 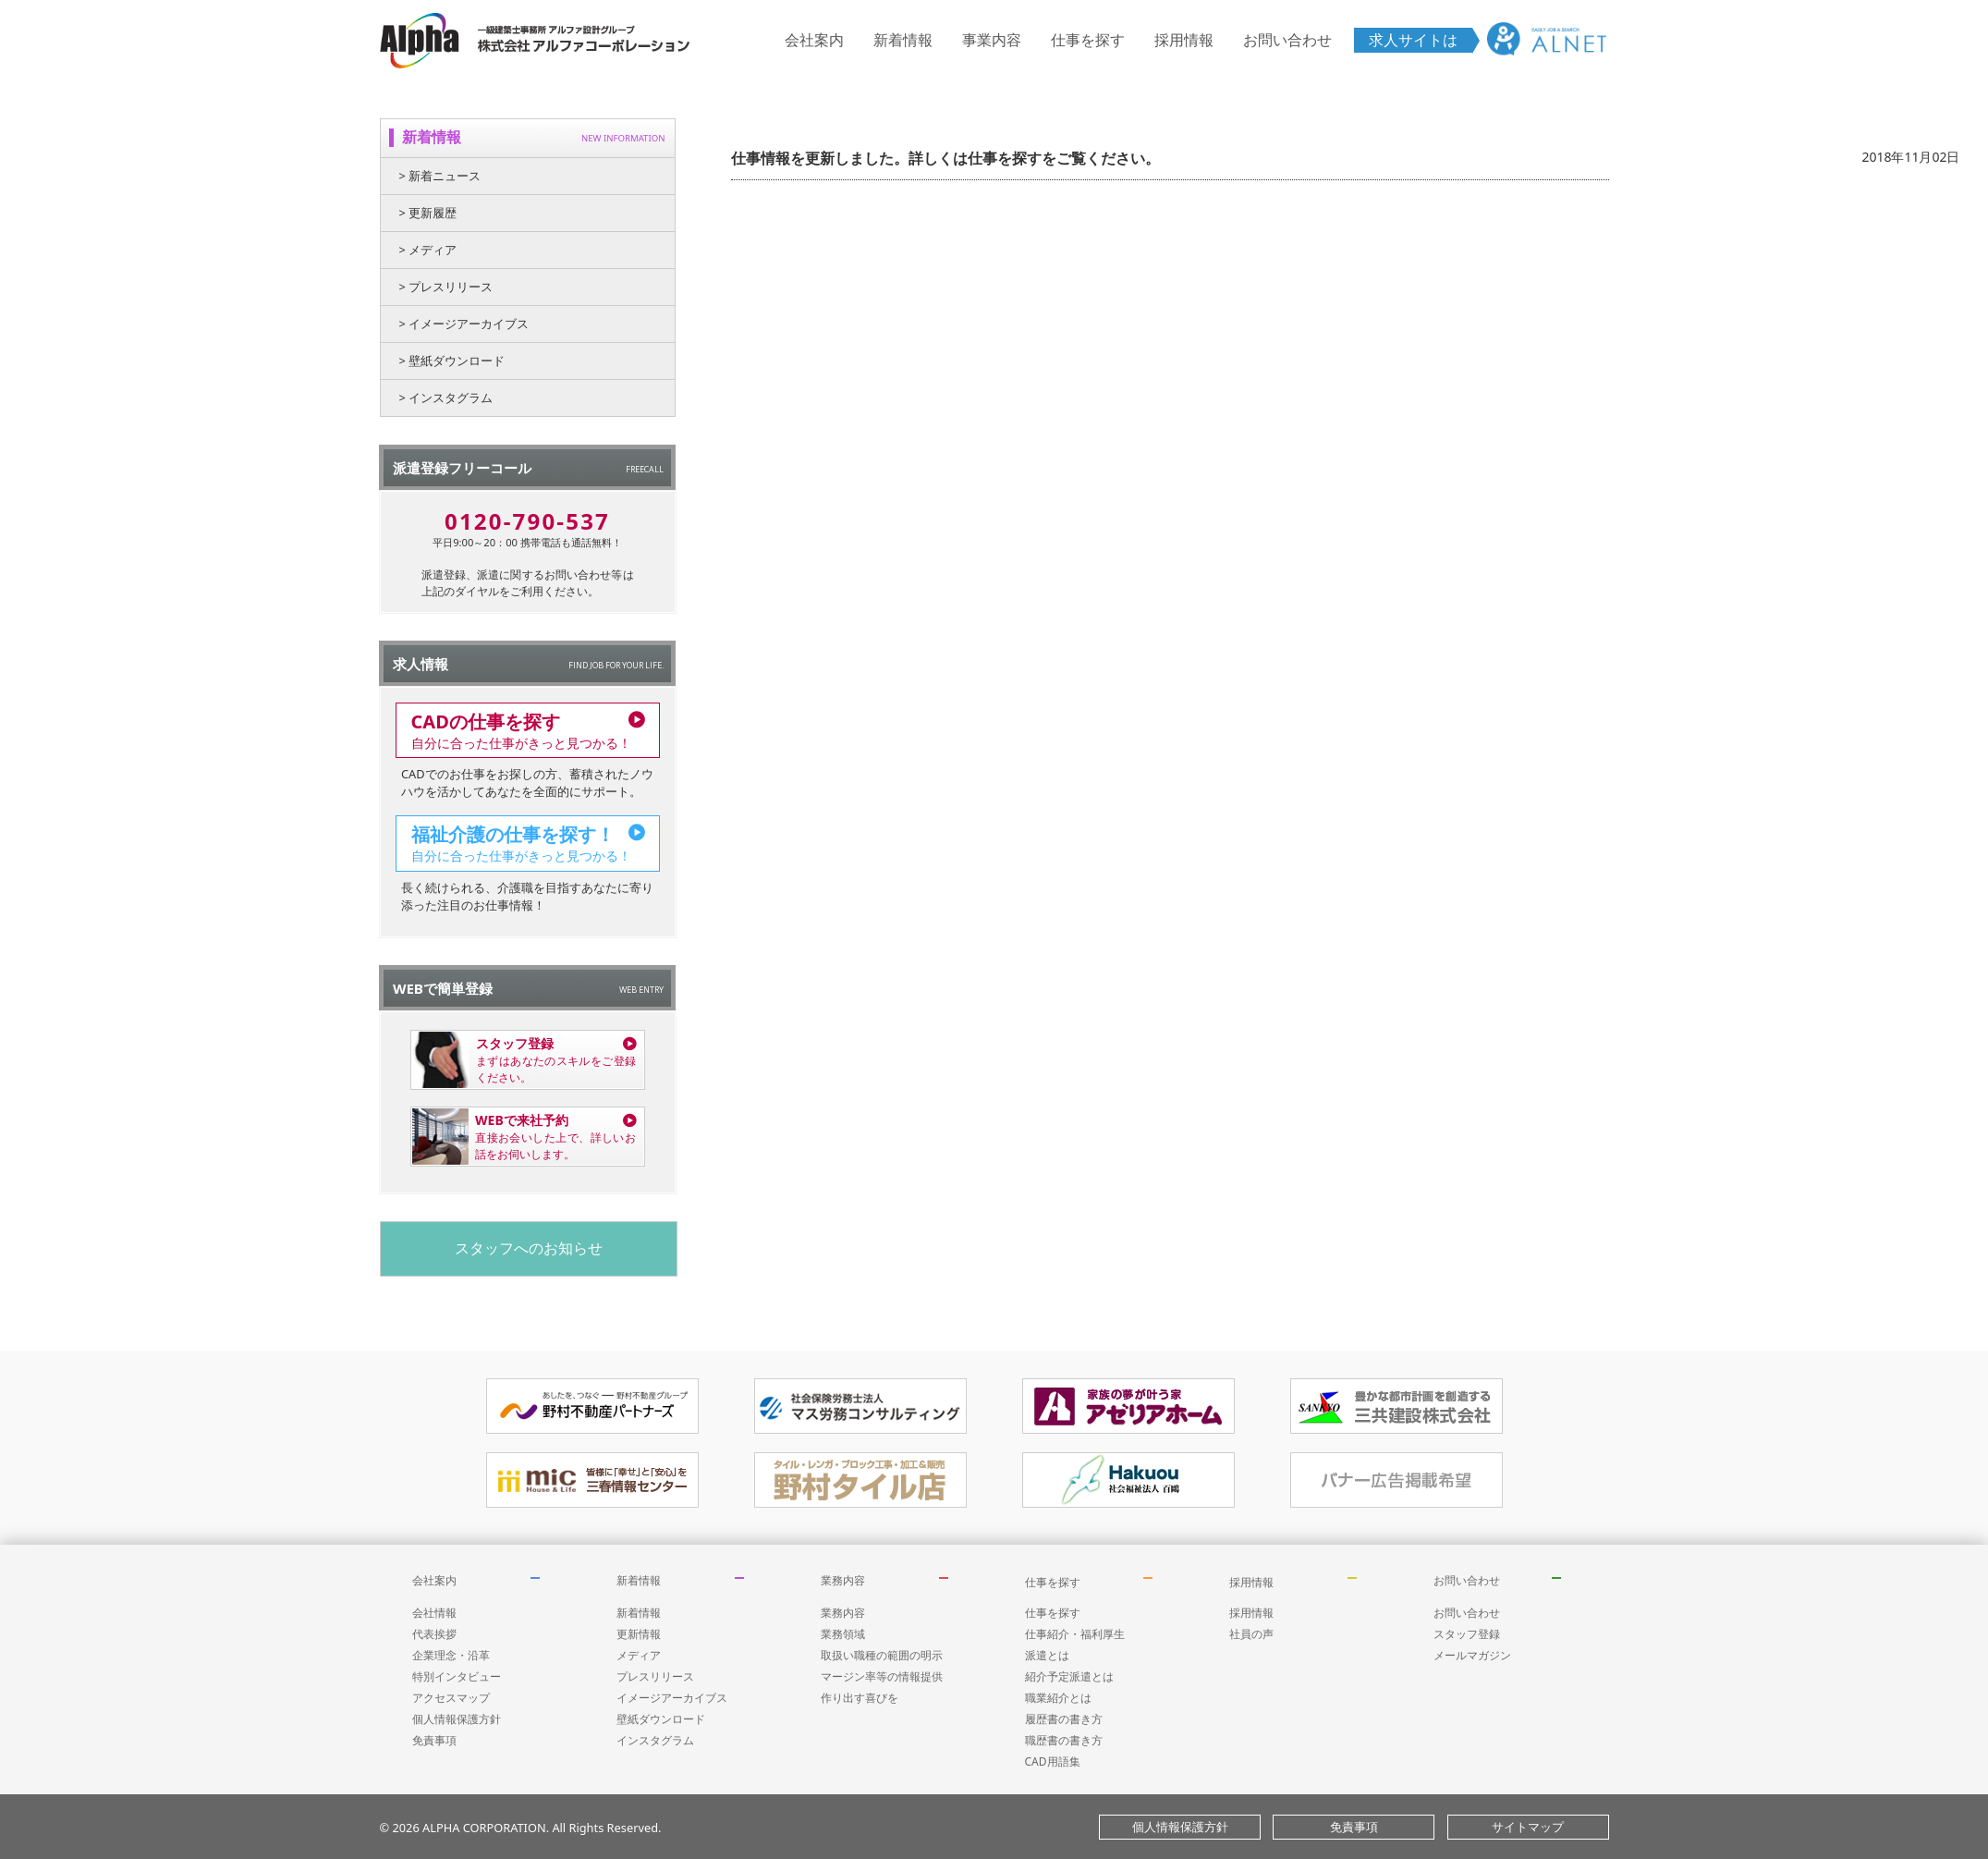 What do you see at coordinates (446, 397) in the screenshot?
I see `> インスタグラム` at bounding box center [446, 397].